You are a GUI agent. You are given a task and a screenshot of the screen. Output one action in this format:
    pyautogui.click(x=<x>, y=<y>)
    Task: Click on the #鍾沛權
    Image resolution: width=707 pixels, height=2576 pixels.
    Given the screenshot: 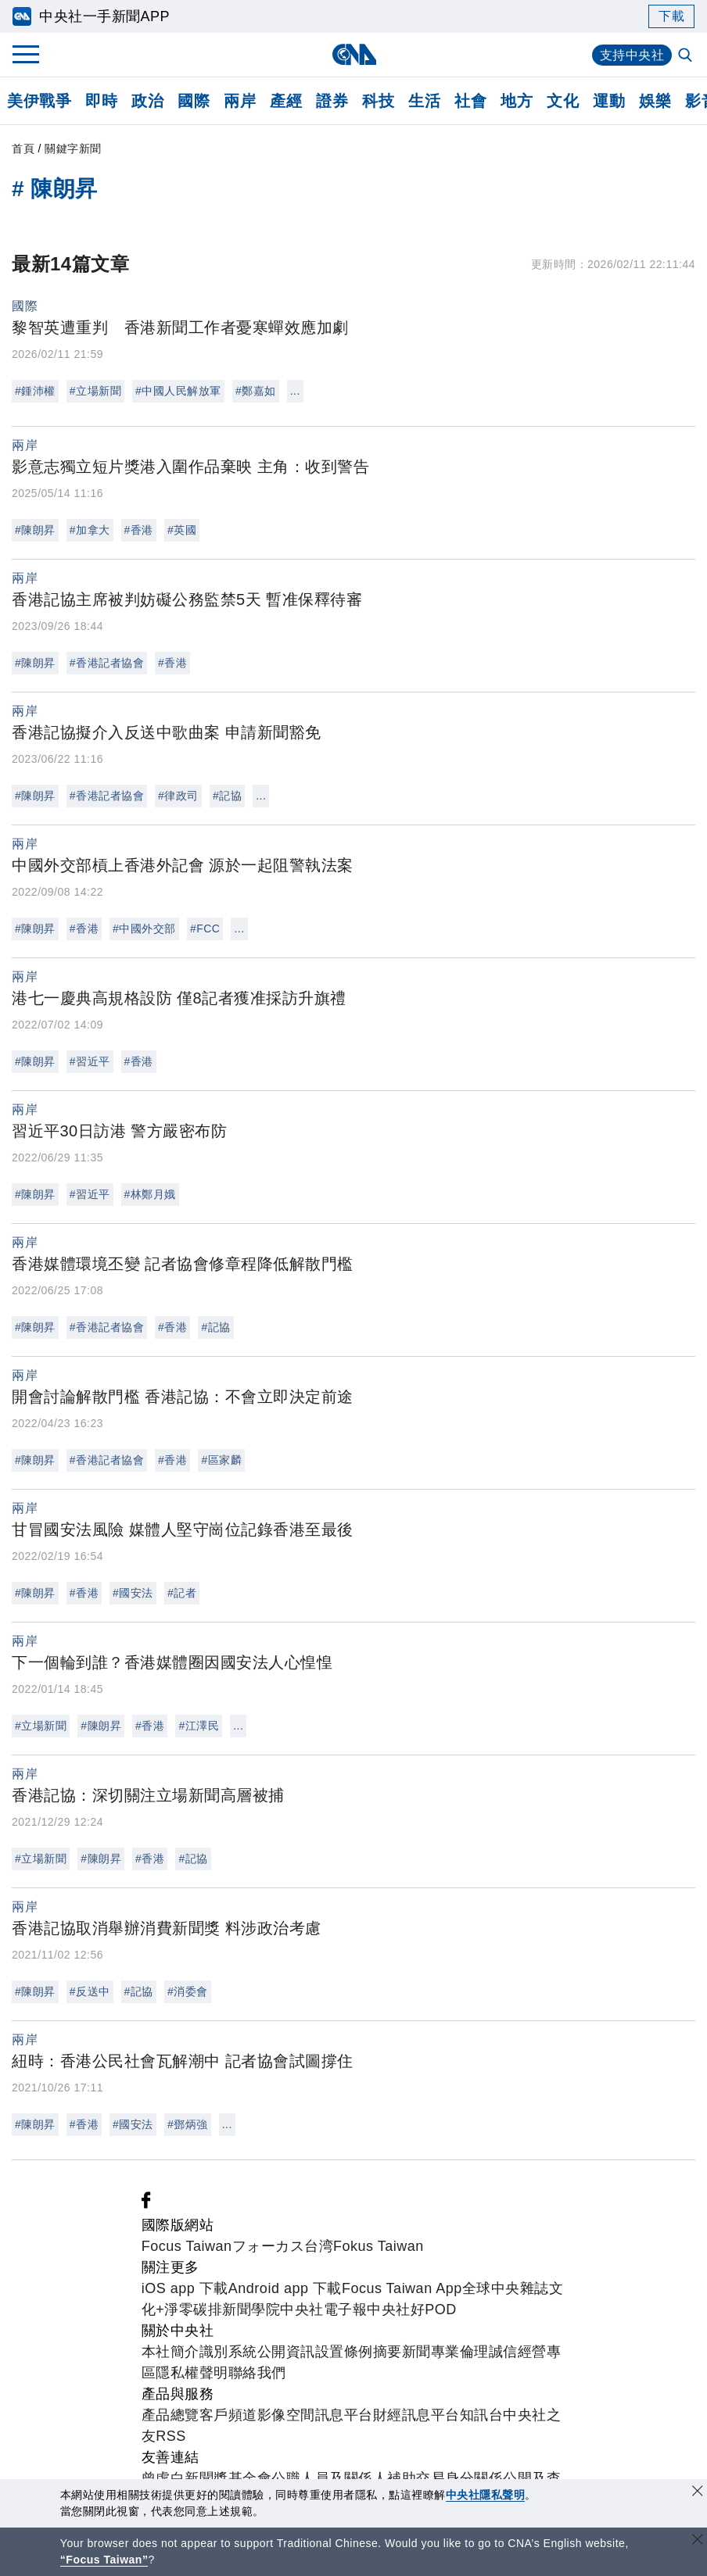 What is the action you would take?
    pyautogui.click(x=35, y=391)
    